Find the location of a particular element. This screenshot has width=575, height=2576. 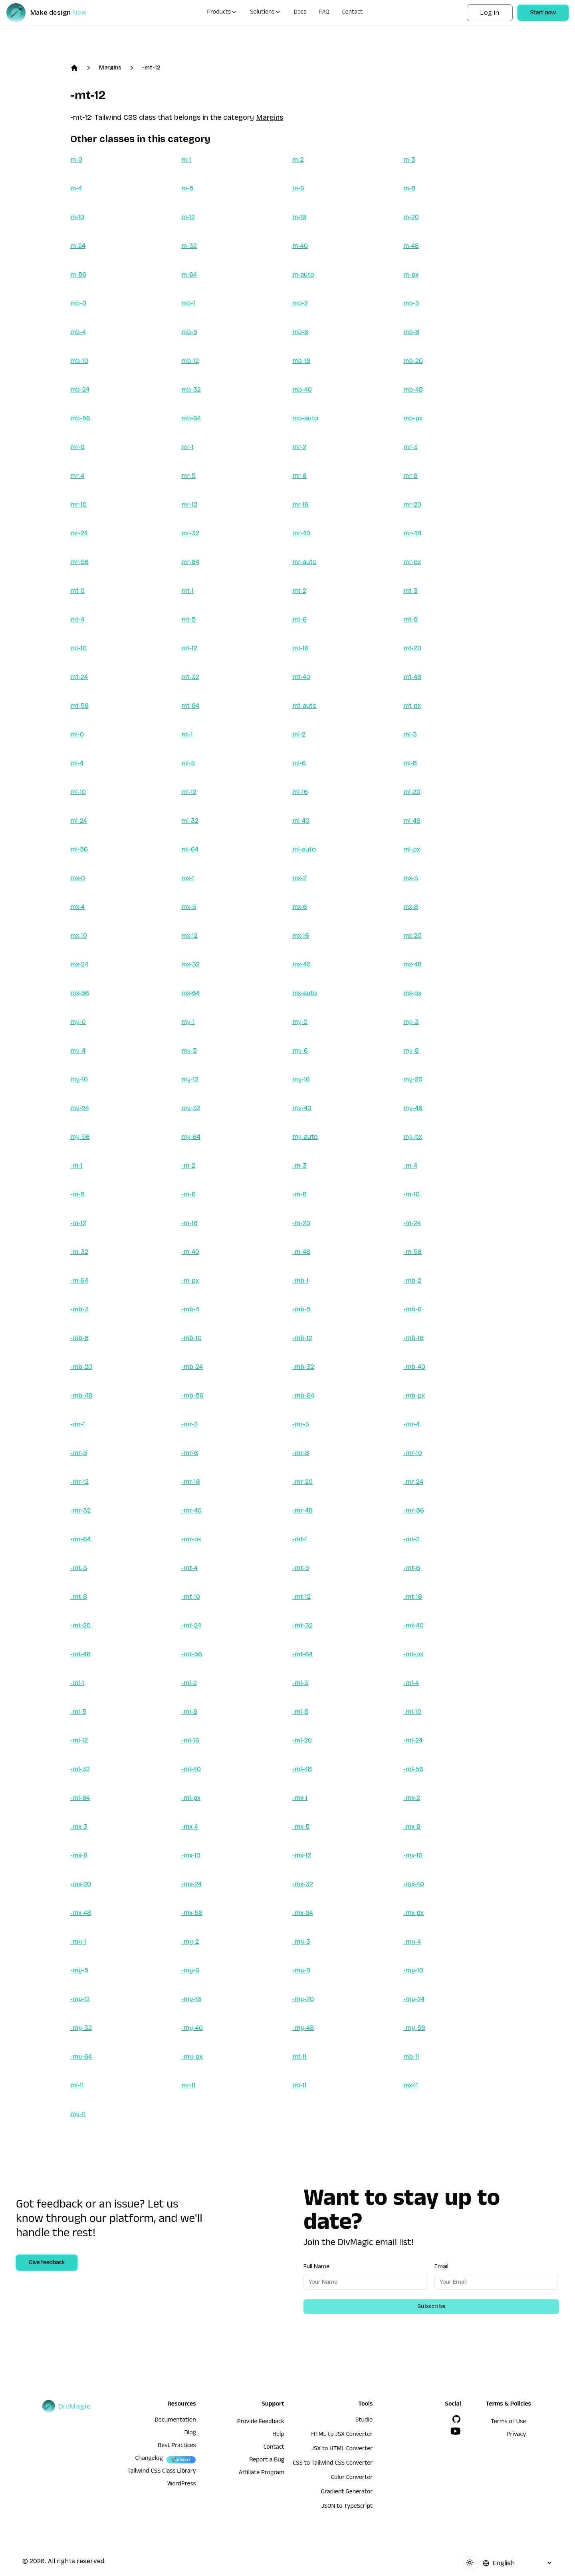

m-4 is located at coordinates (76, 188).